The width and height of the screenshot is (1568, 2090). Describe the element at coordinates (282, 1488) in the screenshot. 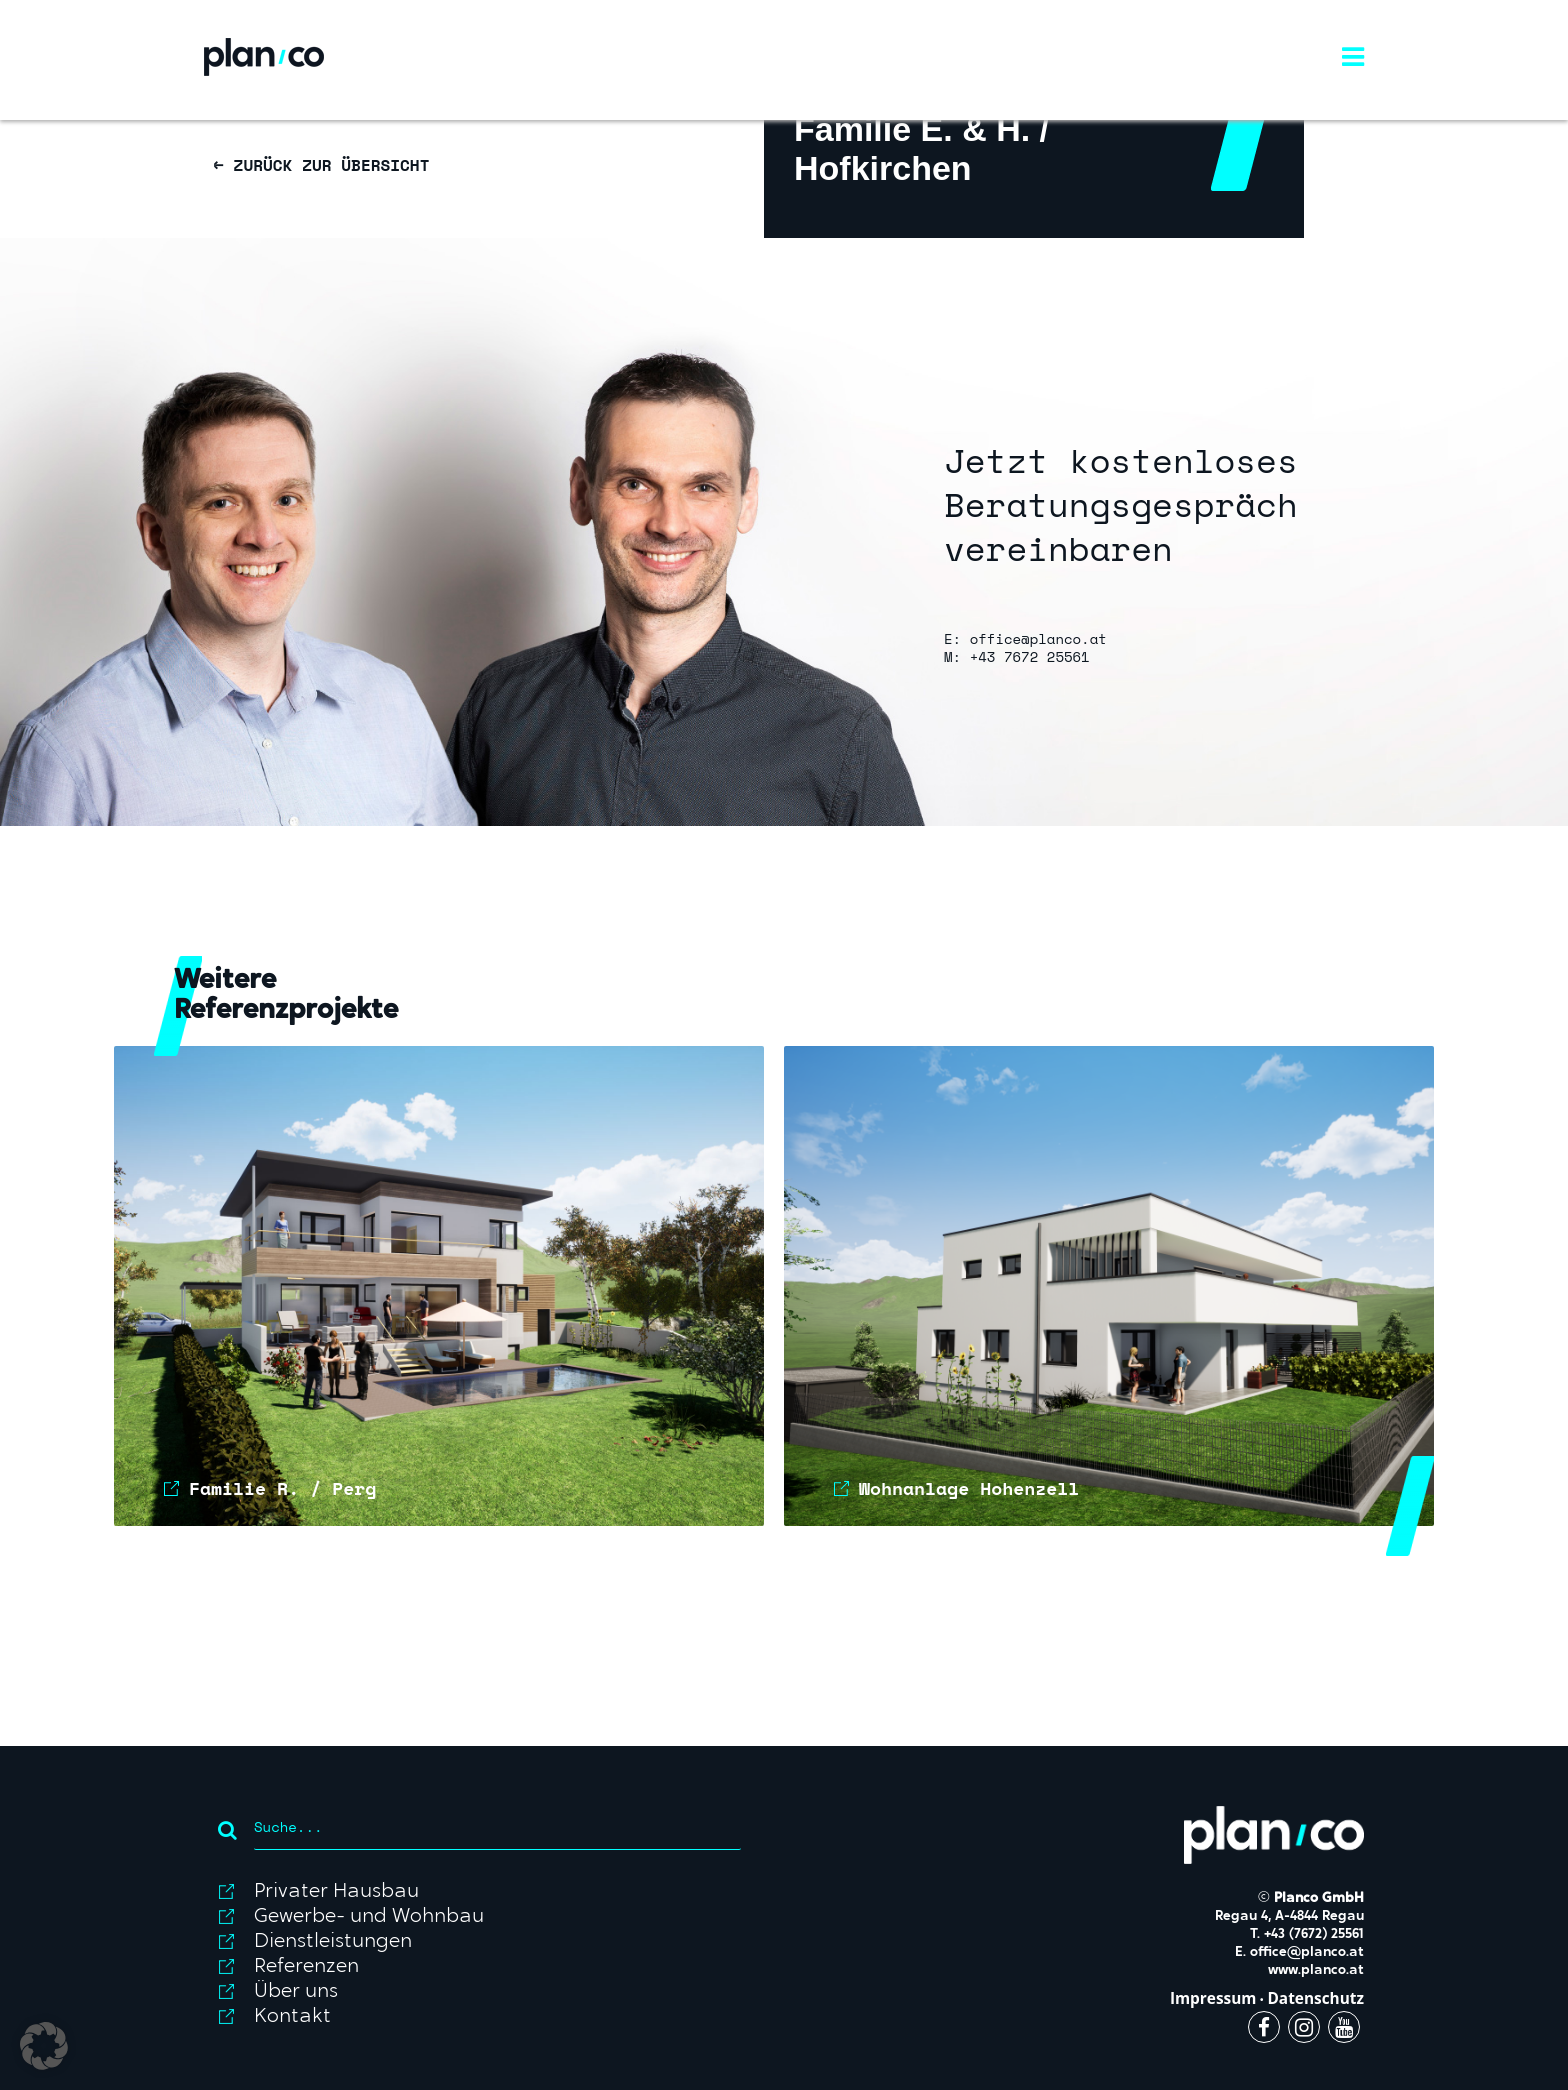

I see `Familie R. / Perg` at that location.